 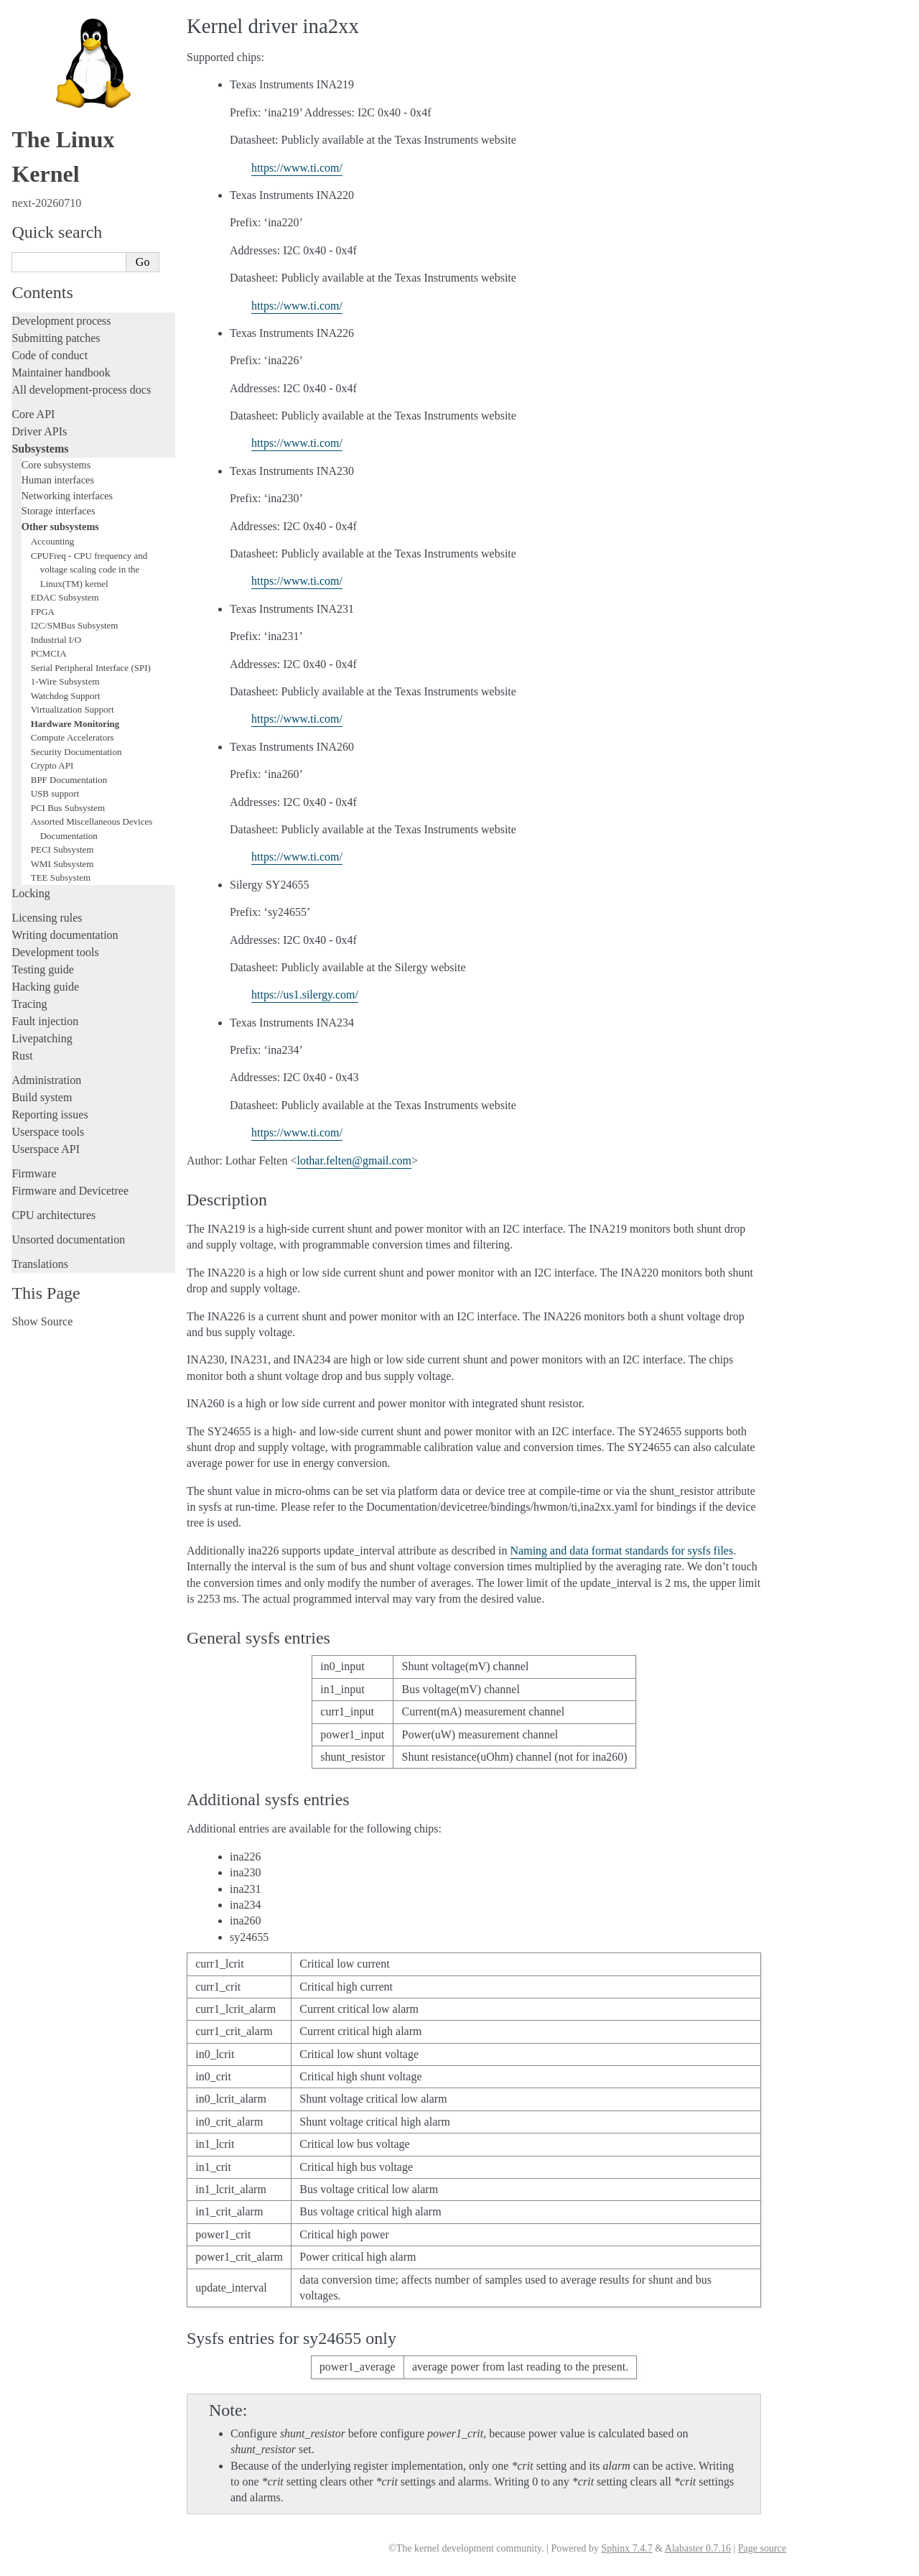 I want to click on PECI Subsystem, so click(x=62, y=849).